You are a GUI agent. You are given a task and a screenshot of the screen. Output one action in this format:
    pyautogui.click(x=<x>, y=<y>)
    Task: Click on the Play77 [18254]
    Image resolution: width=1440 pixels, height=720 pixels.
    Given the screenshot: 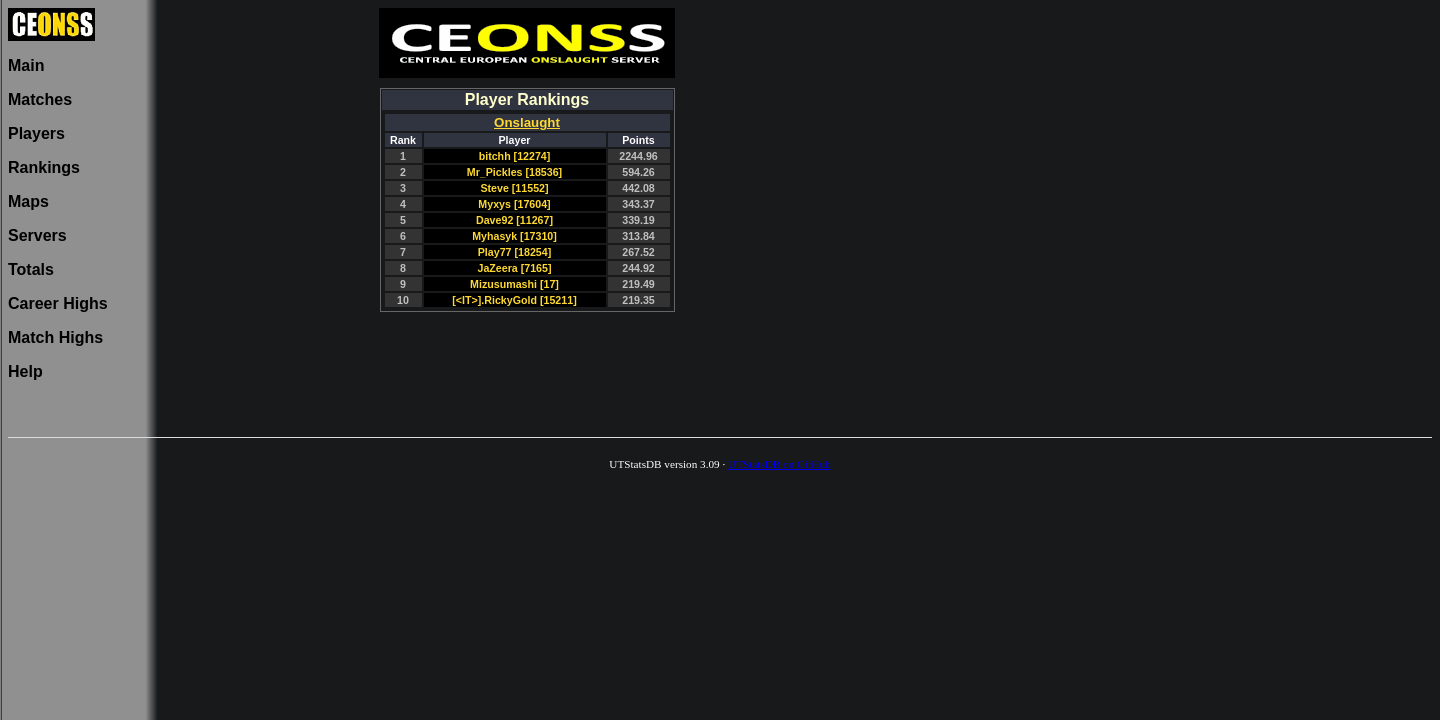 What is the action you would take?
    pyautogui.click(x=514, y=252)
    